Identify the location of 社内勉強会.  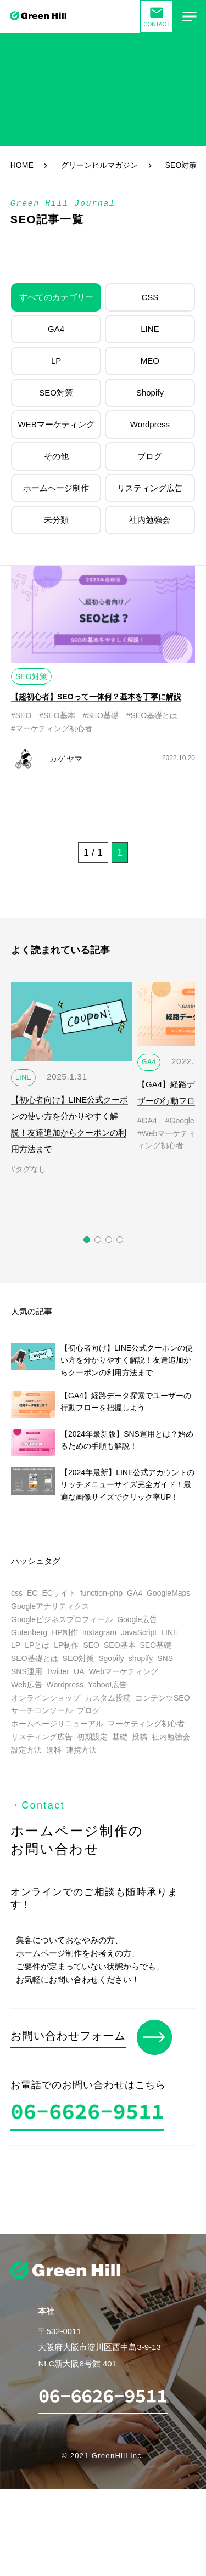
(149, 519).